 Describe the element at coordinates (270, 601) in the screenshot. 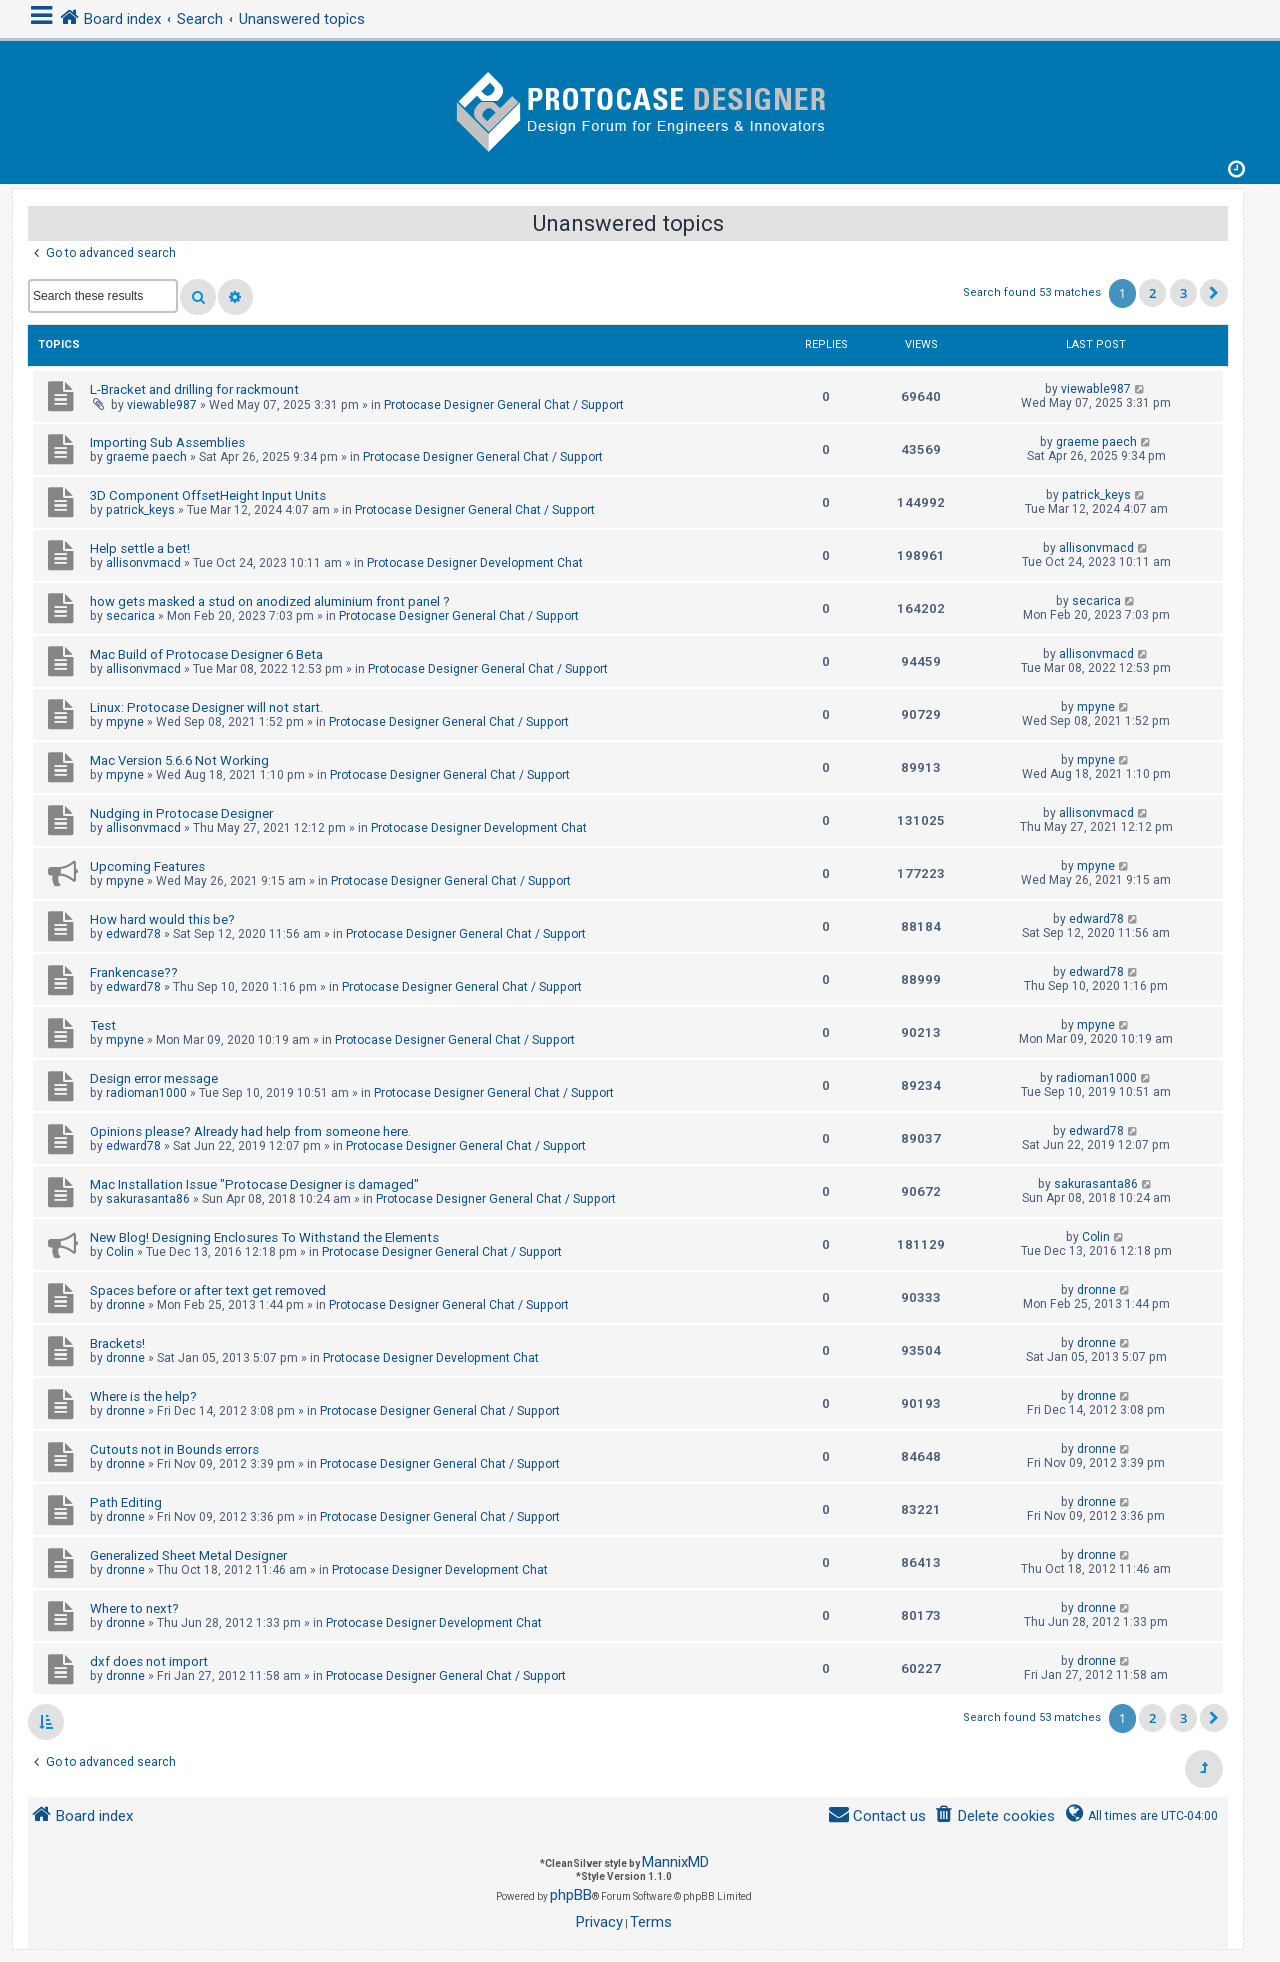

I see `how gets masked a stud on anodized aluminium front panel ?` at that location.